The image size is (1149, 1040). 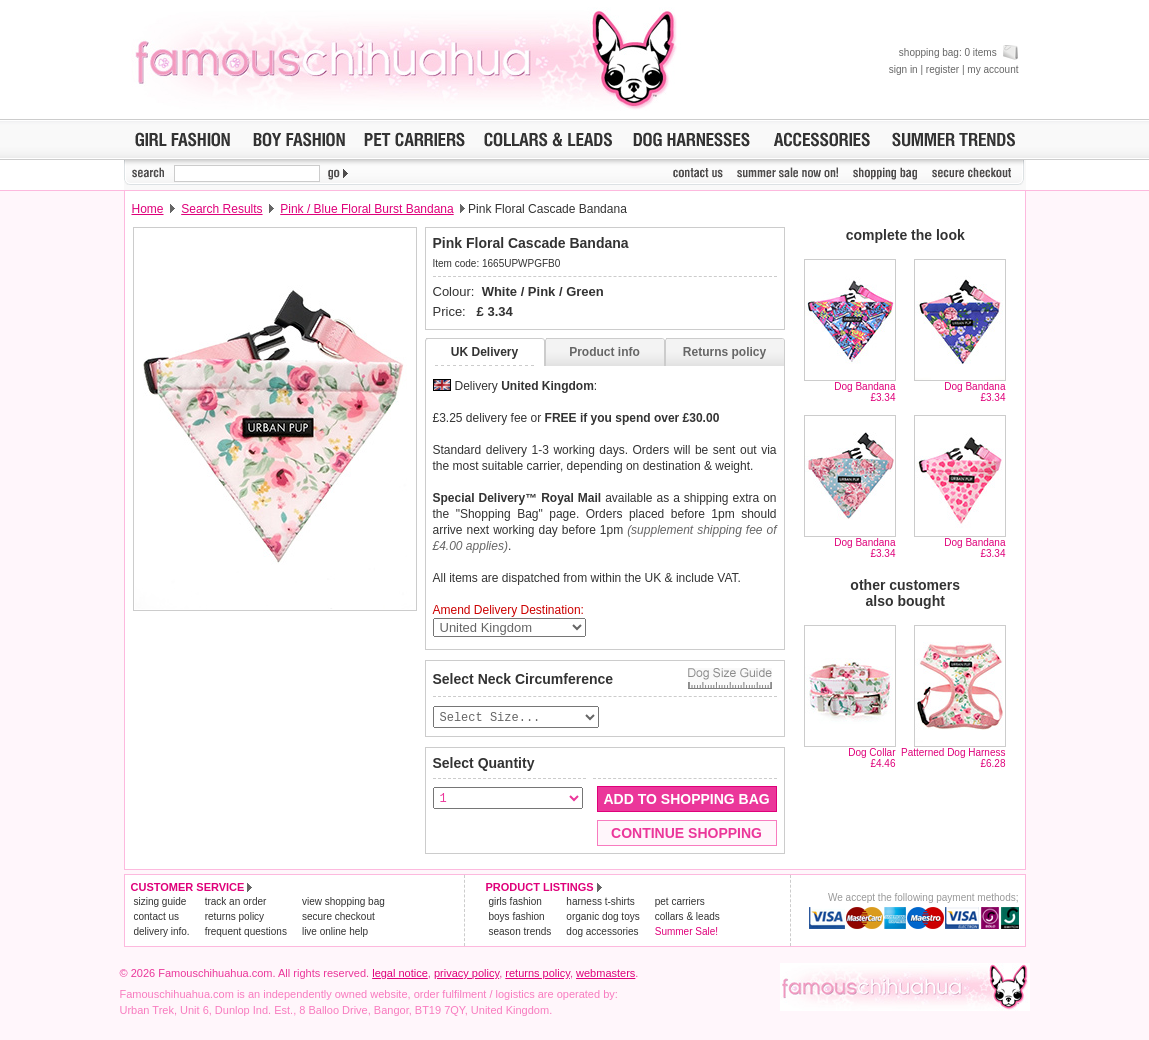 I want to click on register, so click(x=942, y=69).